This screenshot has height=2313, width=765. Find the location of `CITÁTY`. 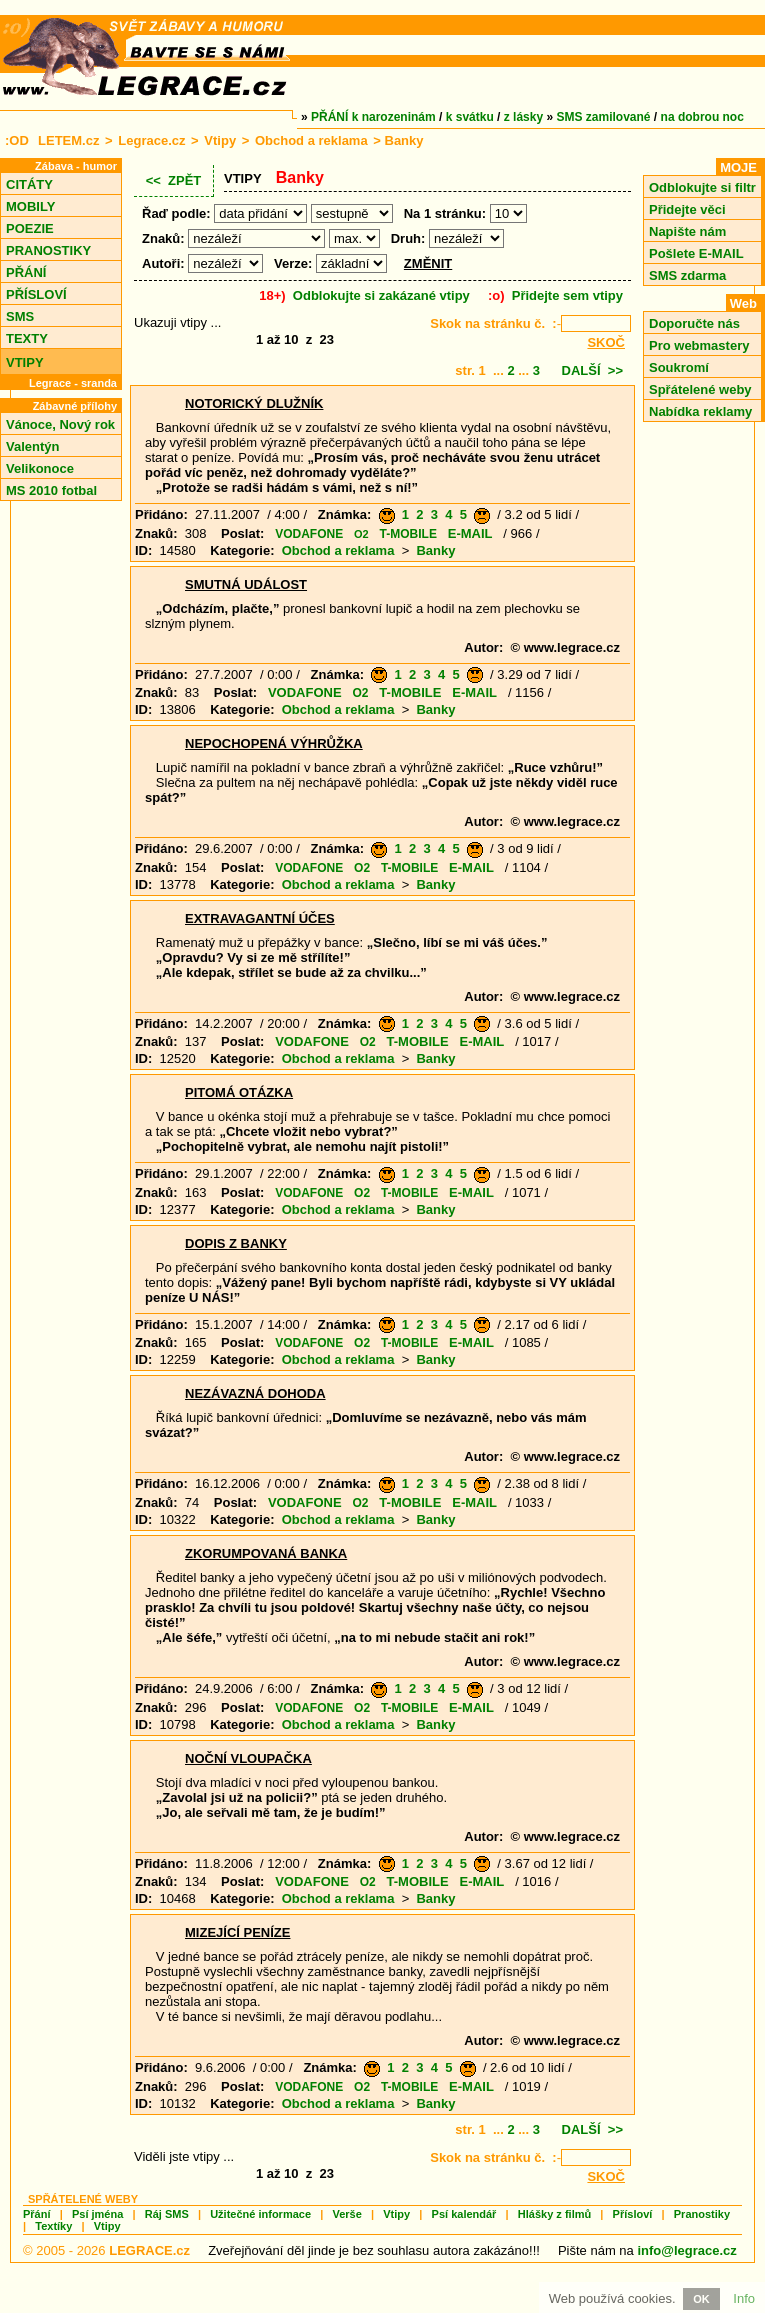

CITÁTY is located at coordinates (29, 184).